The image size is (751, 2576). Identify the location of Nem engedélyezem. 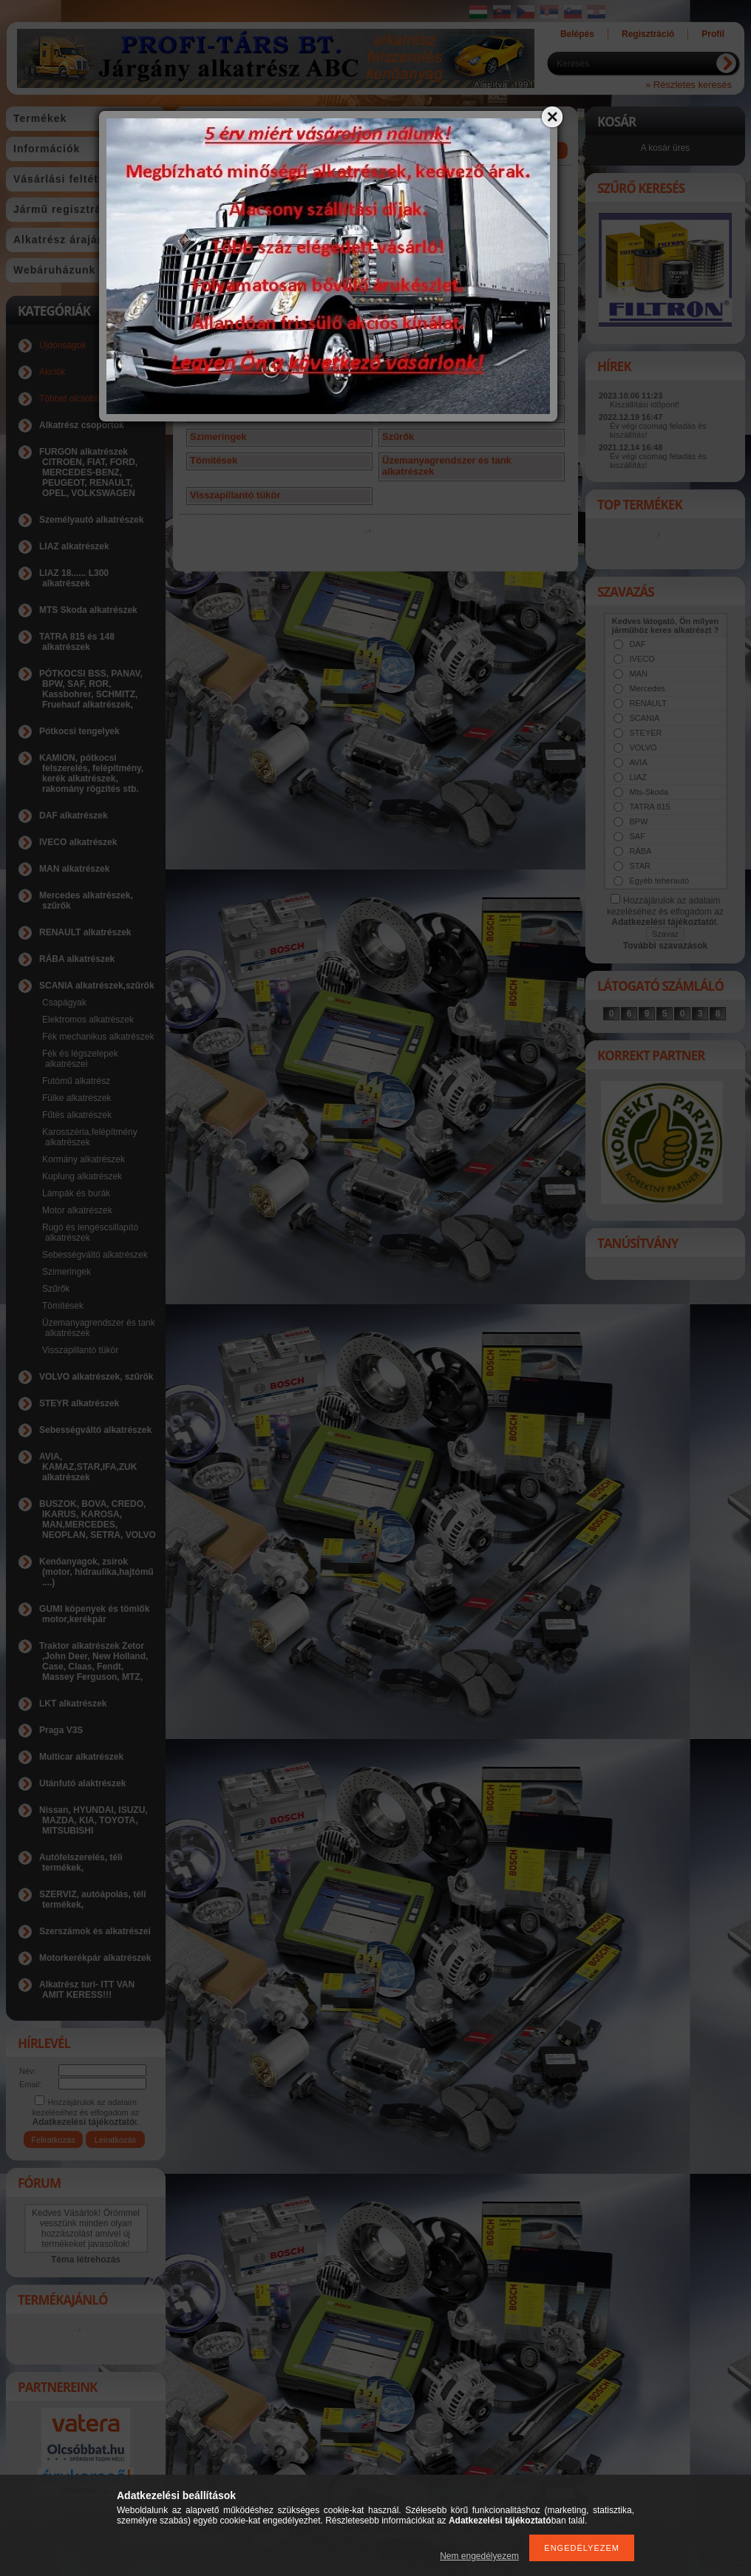
(479, 2556).